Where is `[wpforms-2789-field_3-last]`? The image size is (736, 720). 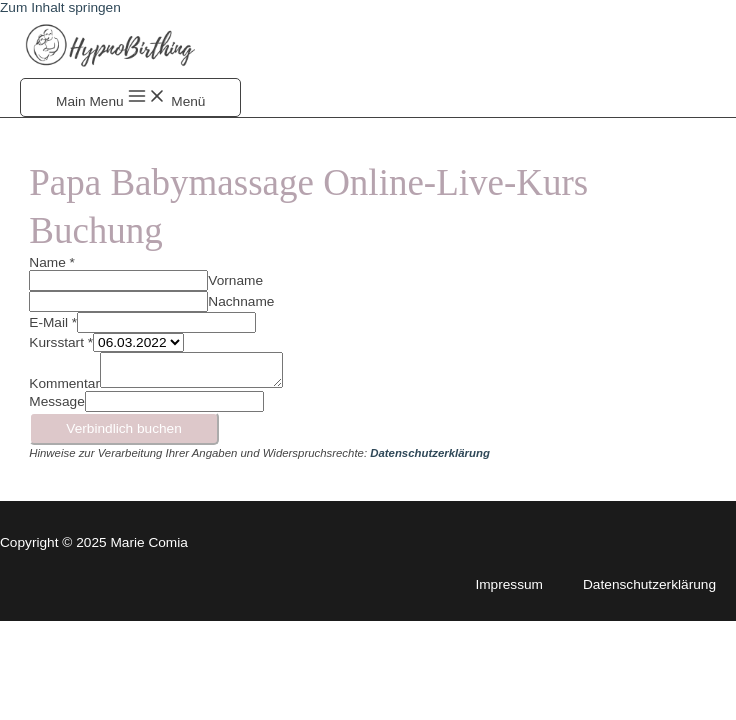 [wpforms-2789-field_3-last] is located at coordinates (118, 301).